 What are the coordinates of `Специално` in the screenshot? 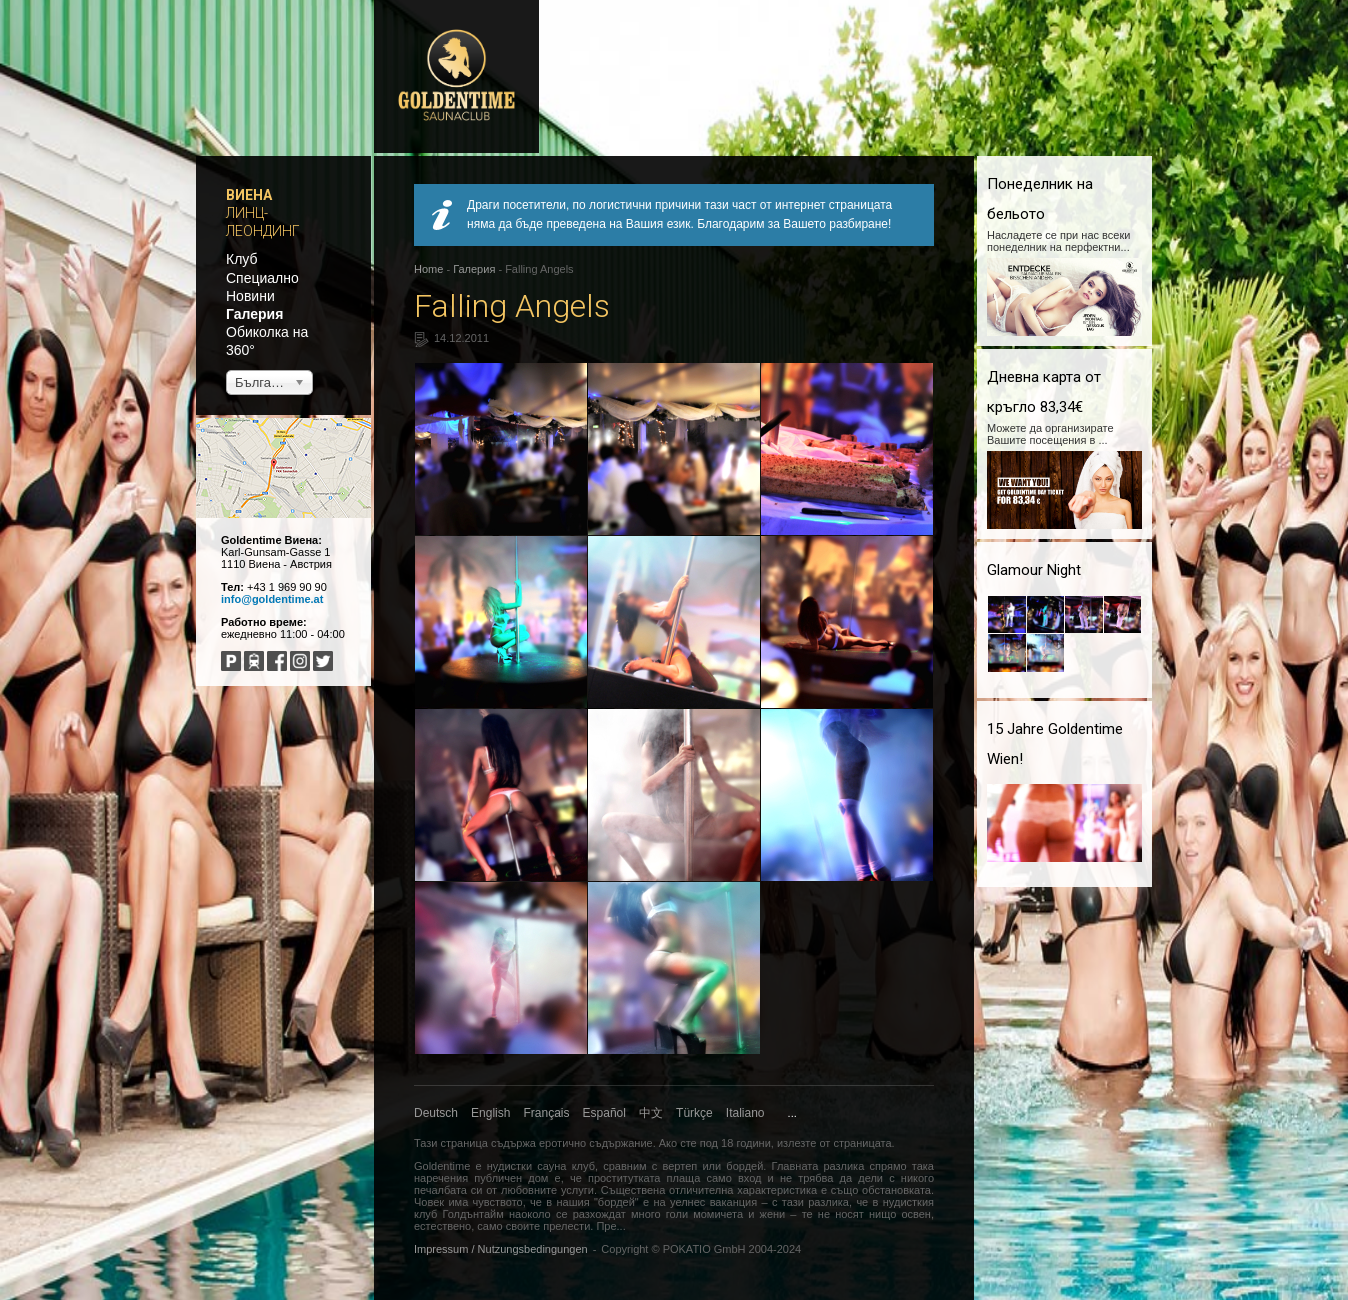 It's located at (262, 278).